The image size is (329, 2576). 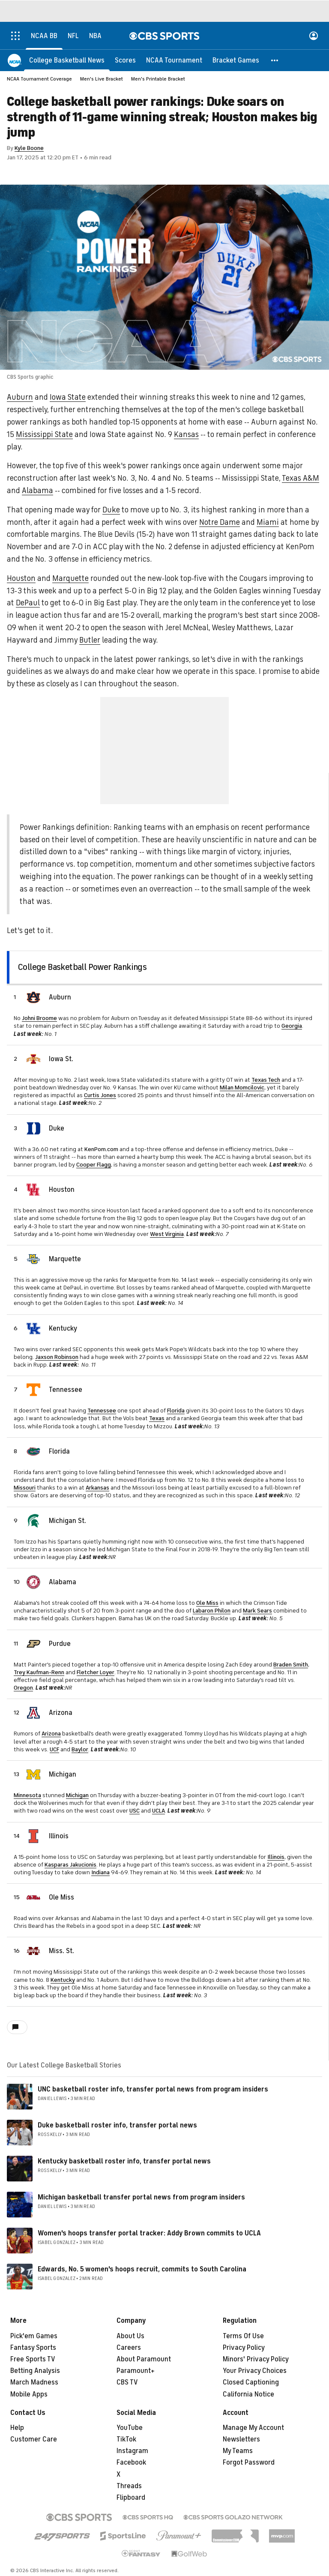 I want to click on Pick'em Games, so click(x=33, y=2336).